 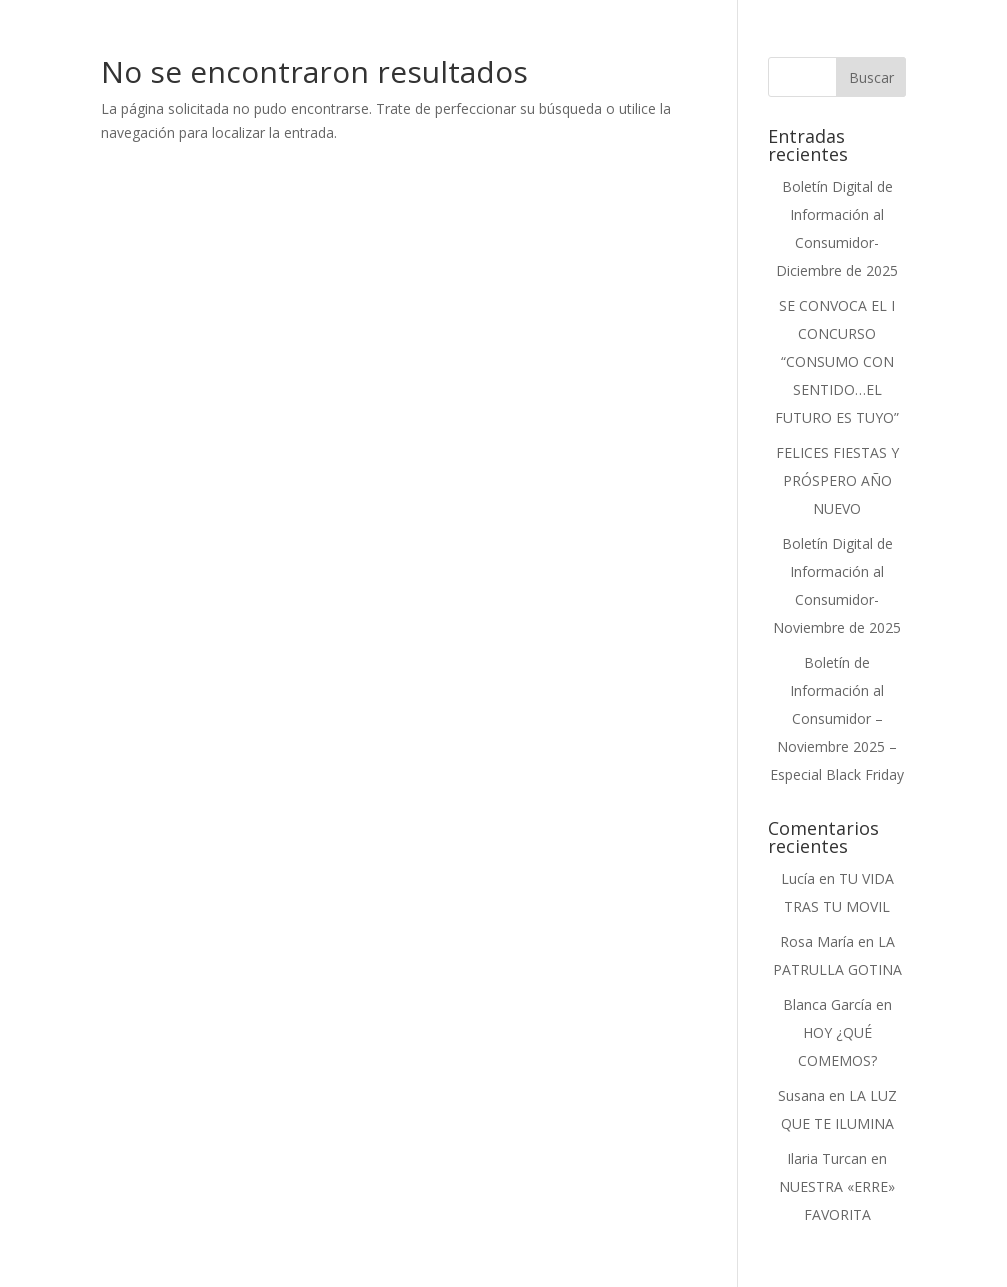 I want to click on SE CONVOCA EL I CONCURSO “CONSUMO CON SENTIDO…EL FUTURO ES TUYO”, so click(x=837, y=361).